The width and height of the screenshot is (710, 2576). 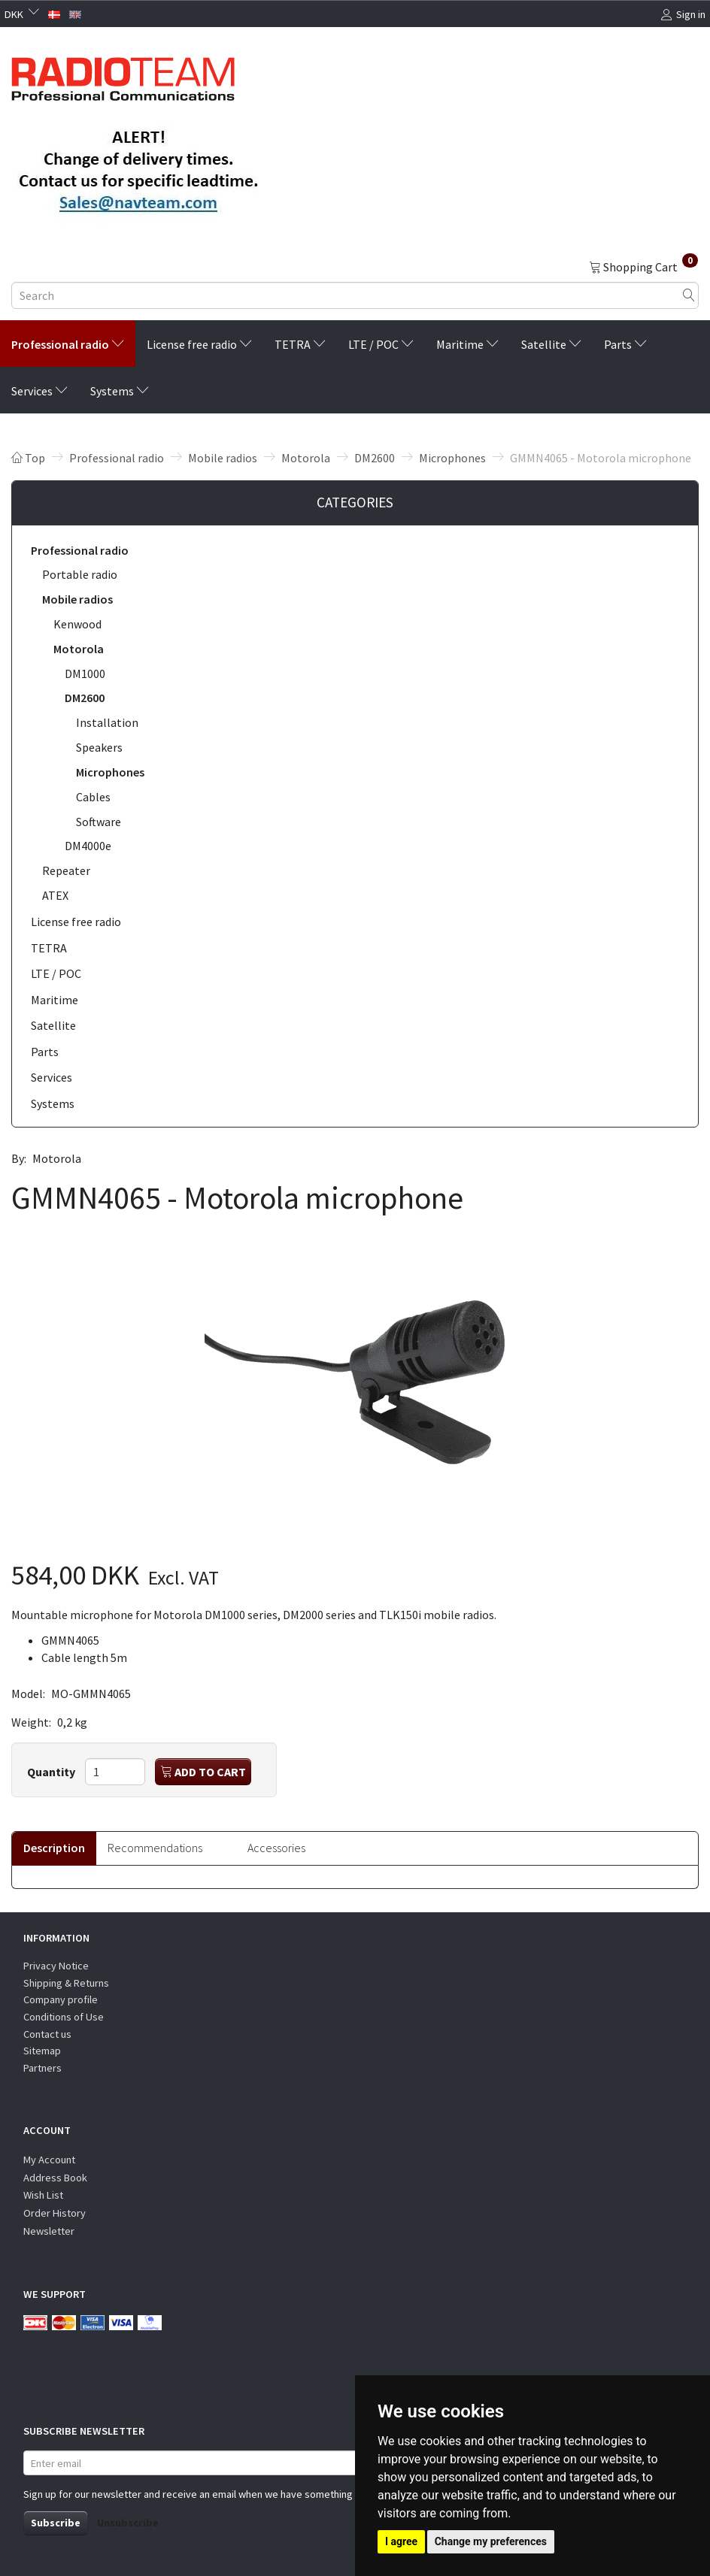 I want to click on Recommendations, so click(x=155, y=1847).